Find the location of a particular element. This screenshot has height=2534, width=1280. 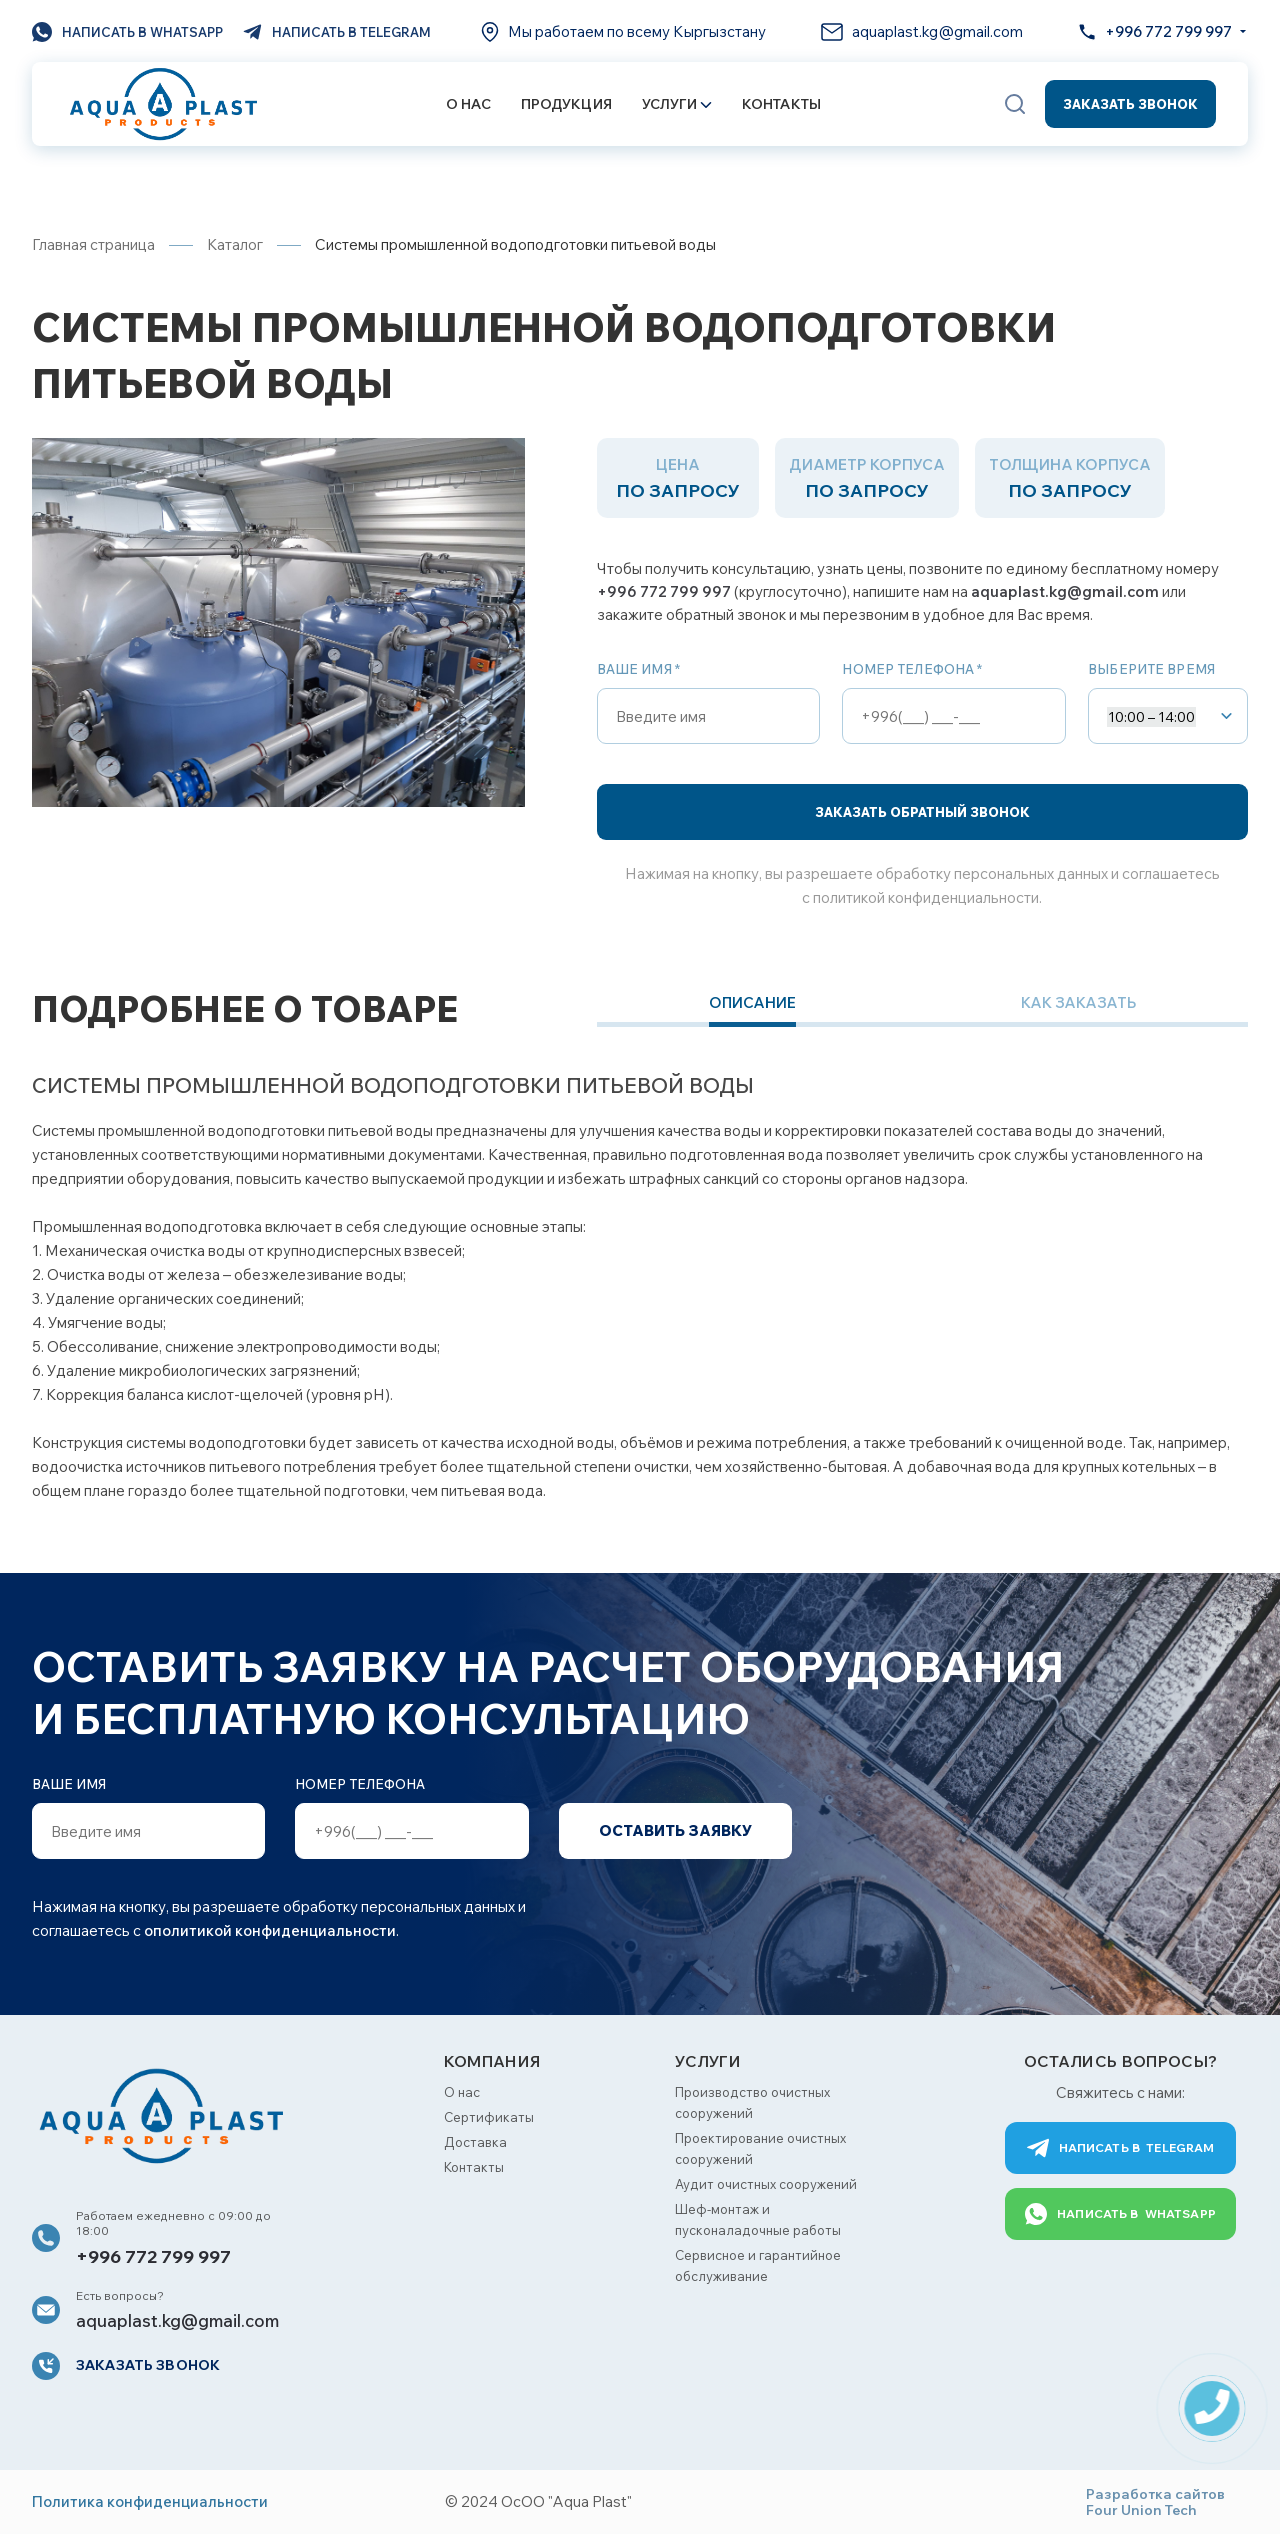

aquaplast.kg@gmail.com is located at coordinates (1065, 591).